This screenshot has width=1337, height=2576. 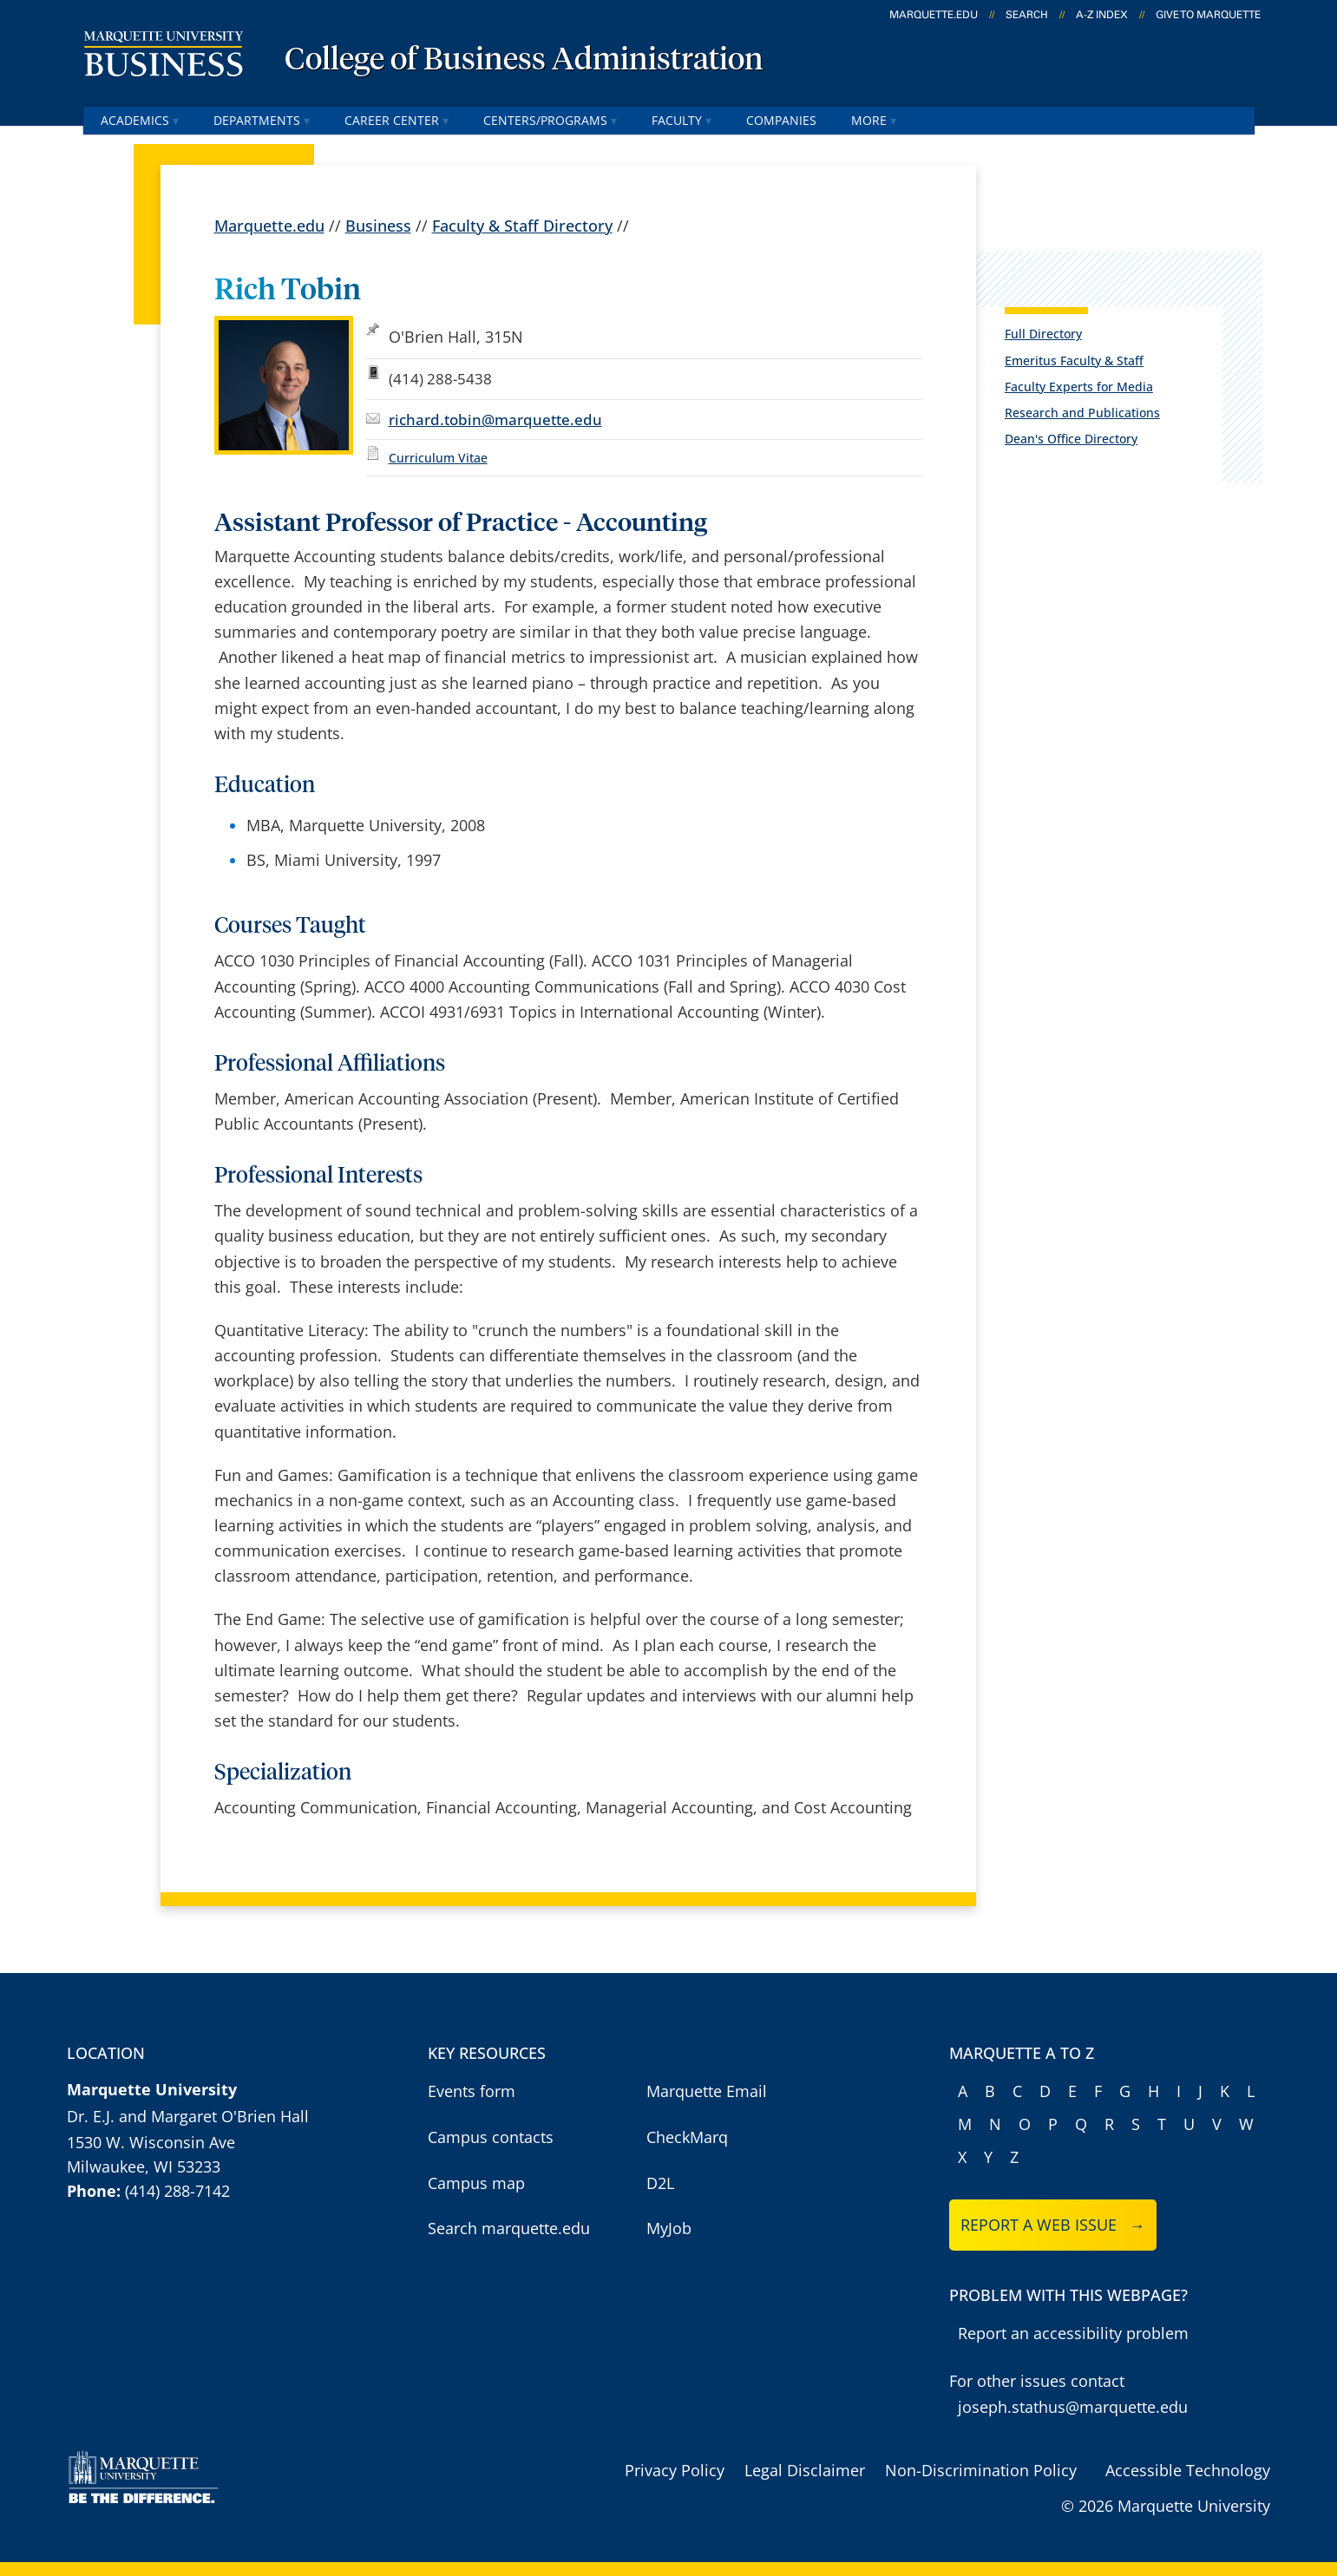 What do you see at coordinates (706, 2091) in the screenshot?
I see `Marquette Email` at bounding box center [706, 2091].